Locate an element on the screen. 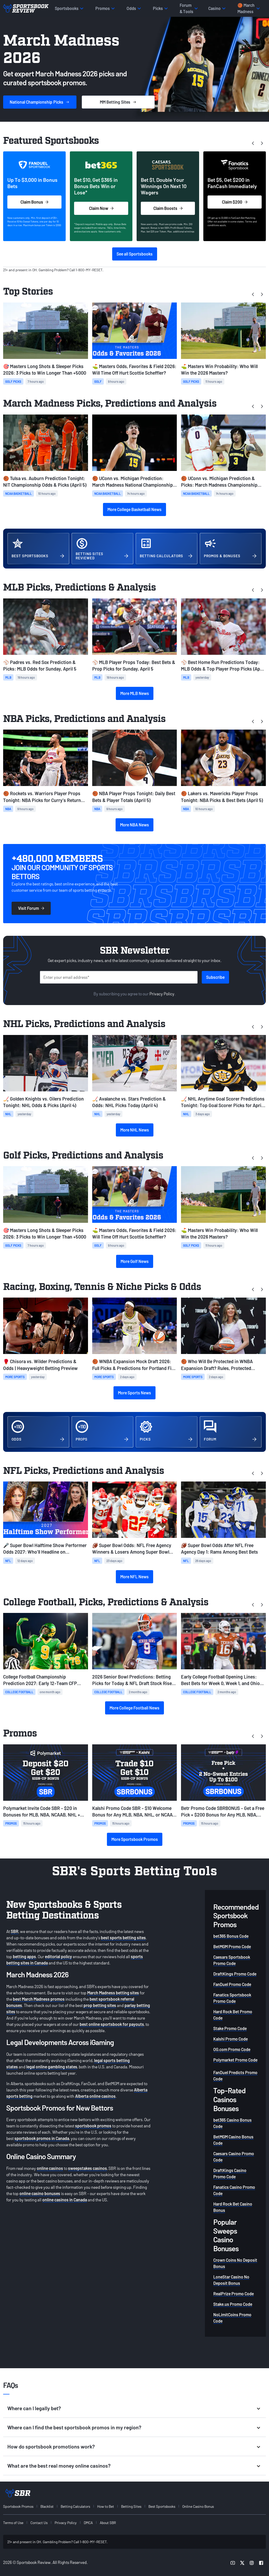  More College Football News is located at coordinates (134, 1707).